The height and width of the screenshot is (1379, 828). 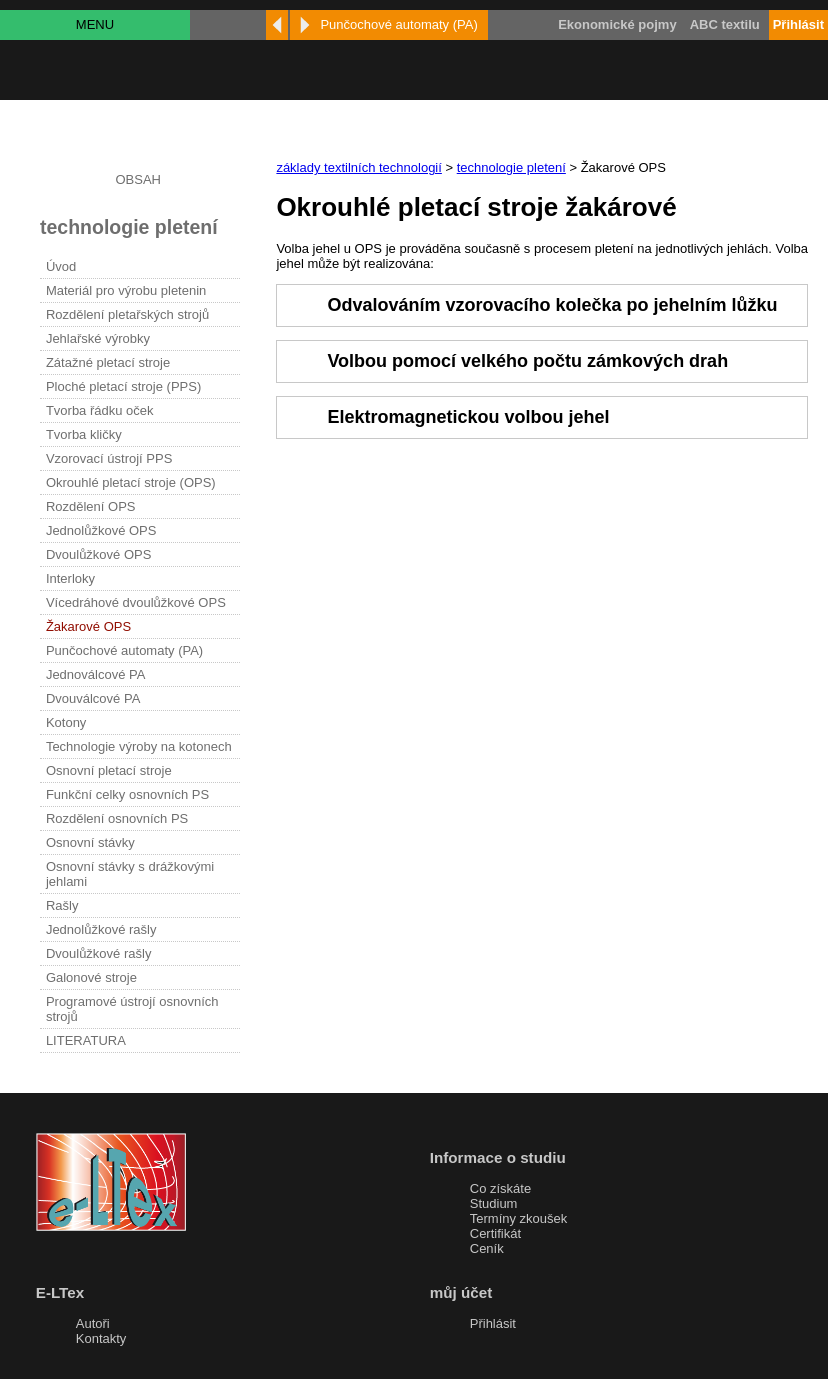 What do you see at coordinates (136, 602) in the screenshot?
I see `Vícedráhové dvoulůžkové OPS` at bounding box center [136, 602].